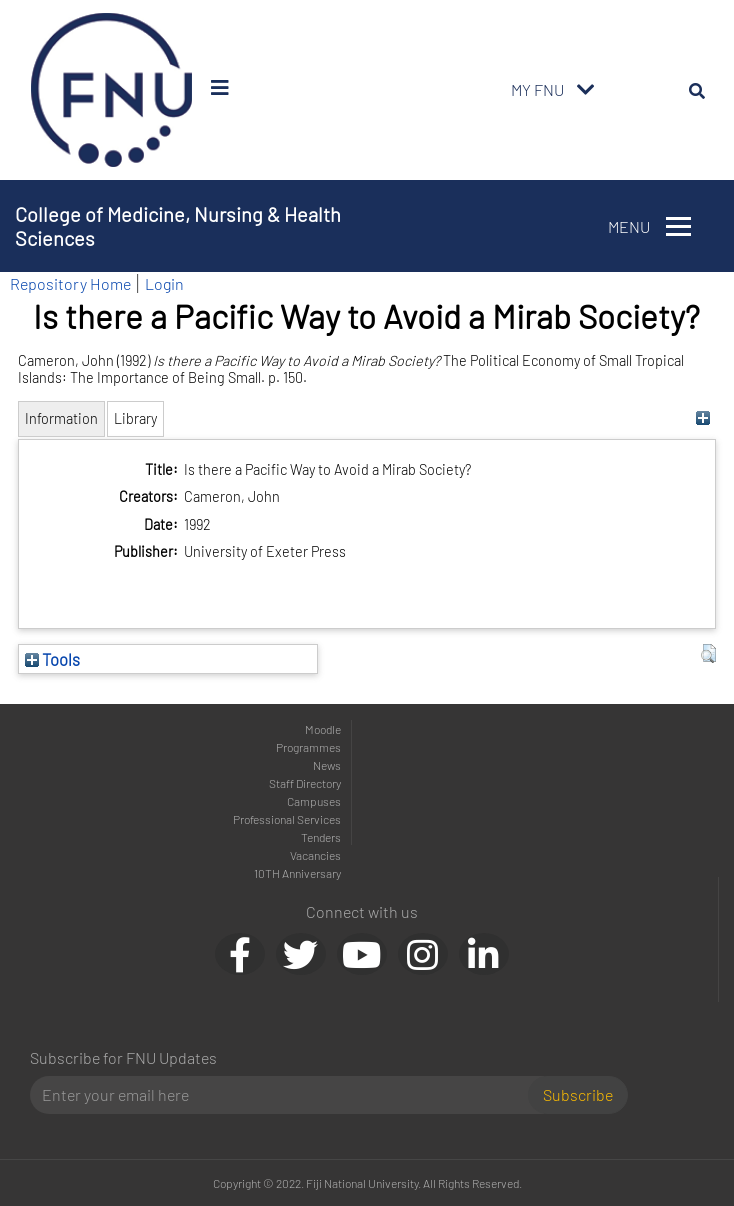 This screenshot has width=734, height=1206. What do you see at coordinates (708, 654) in the screenshot?
I see `[button]` at bounding box center [708, 654].